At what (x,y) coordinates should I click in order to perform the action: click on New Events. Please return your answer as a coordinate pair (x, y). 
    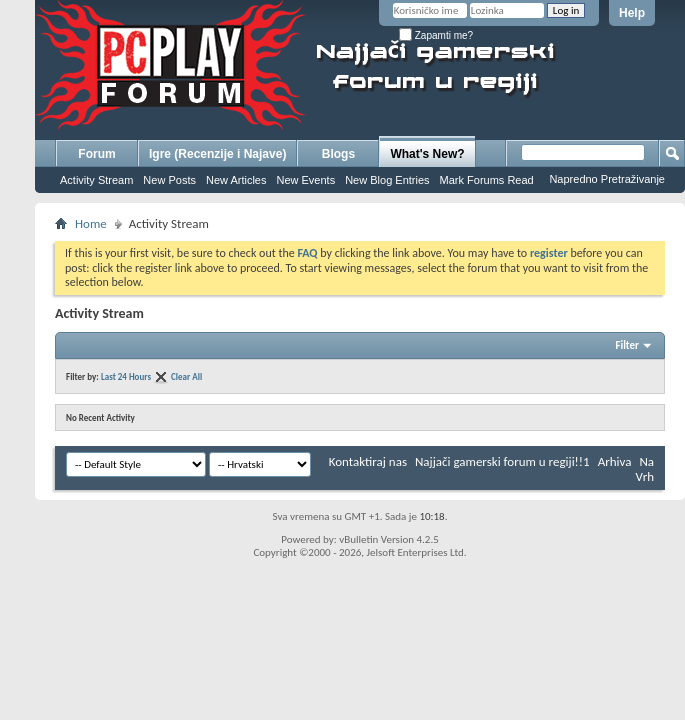
    Looking at the image, I should click on (305, 180).